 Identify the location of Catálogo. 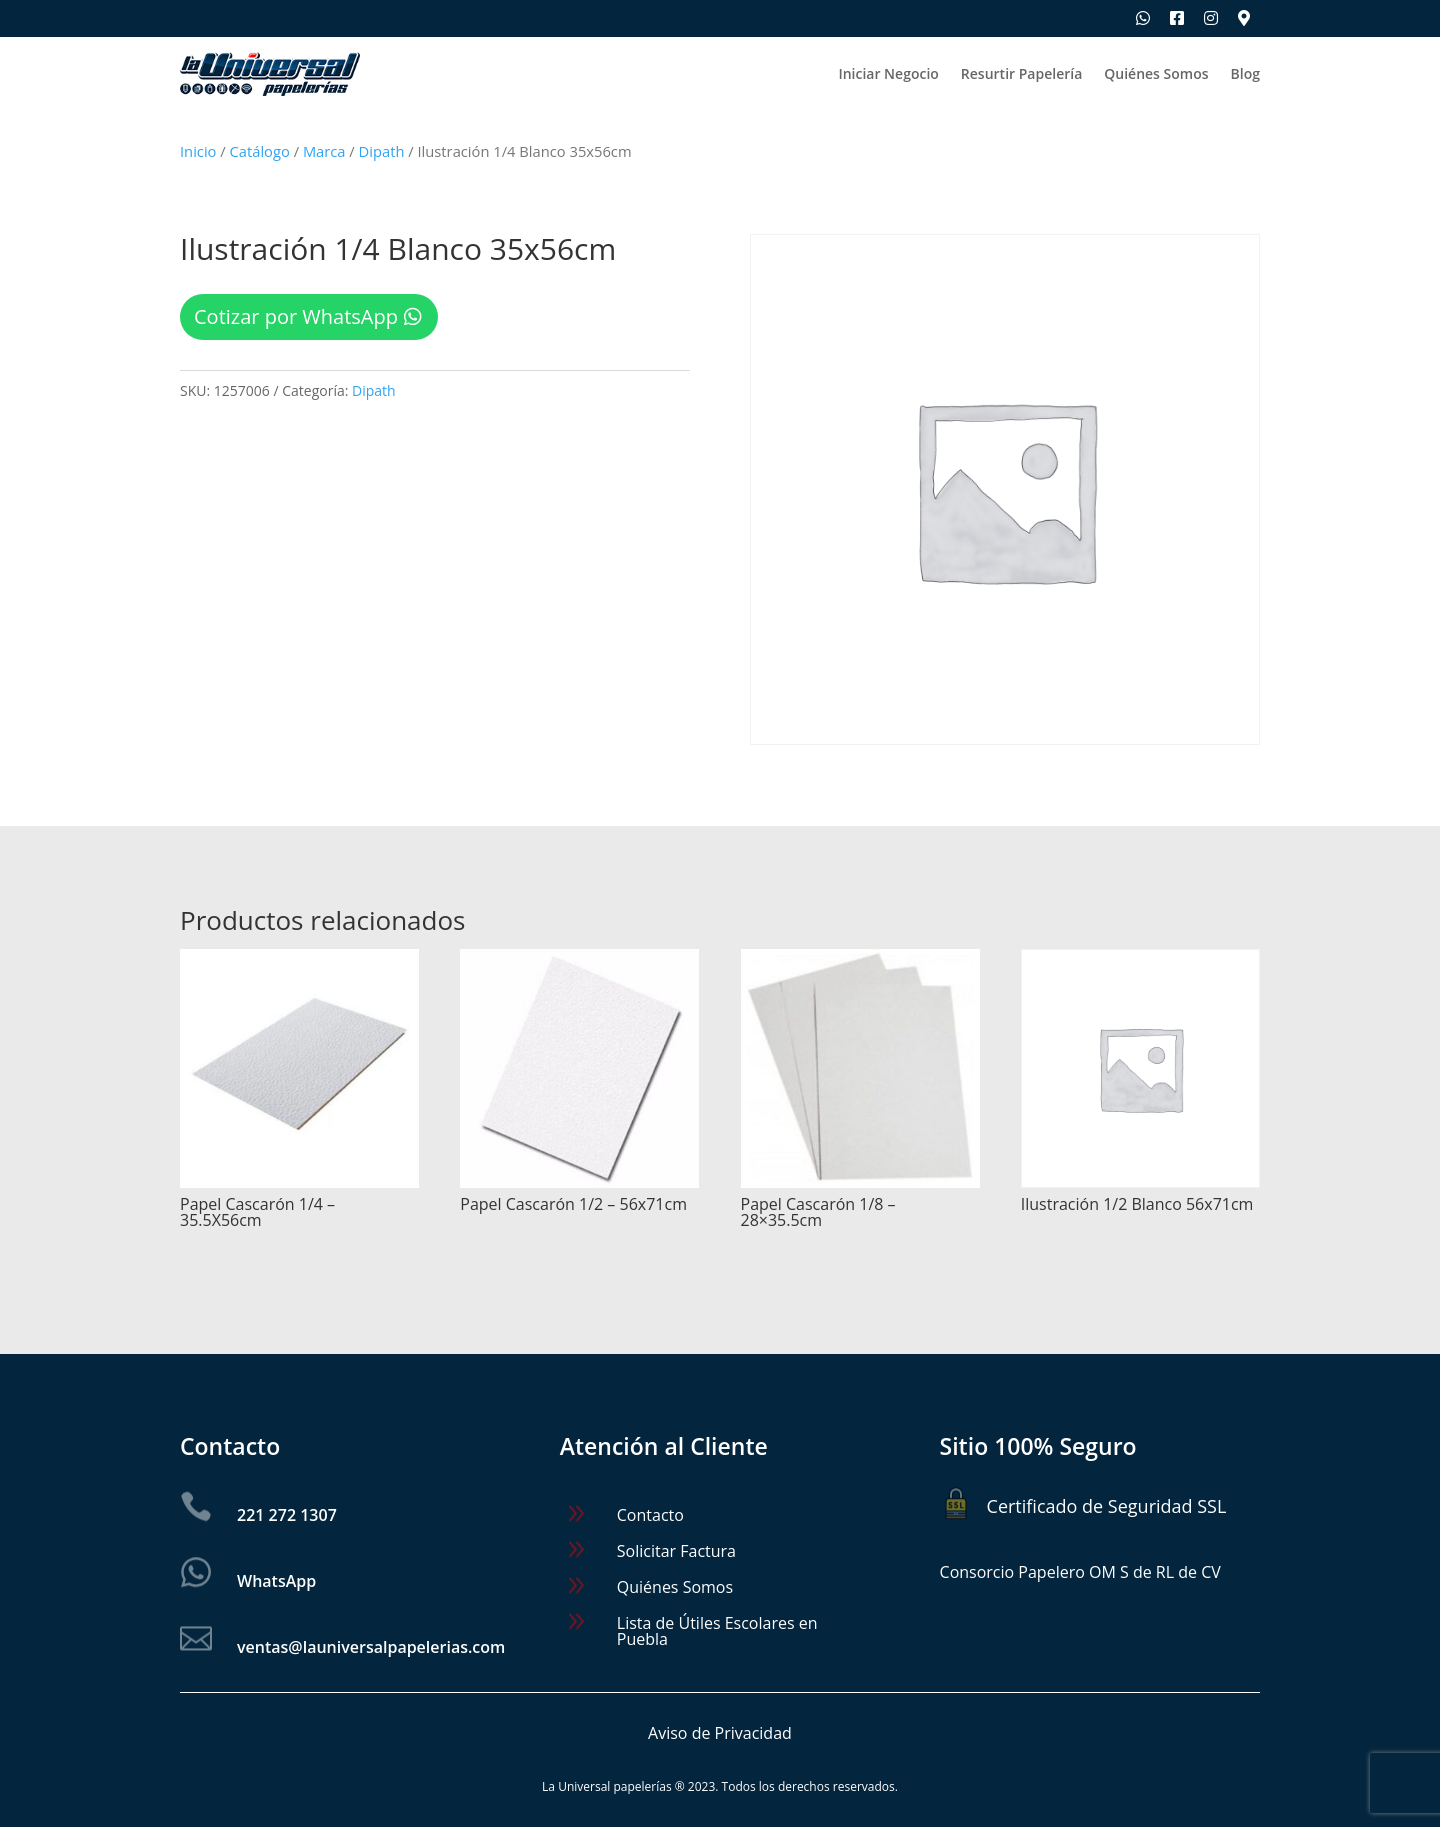
(260, 151).